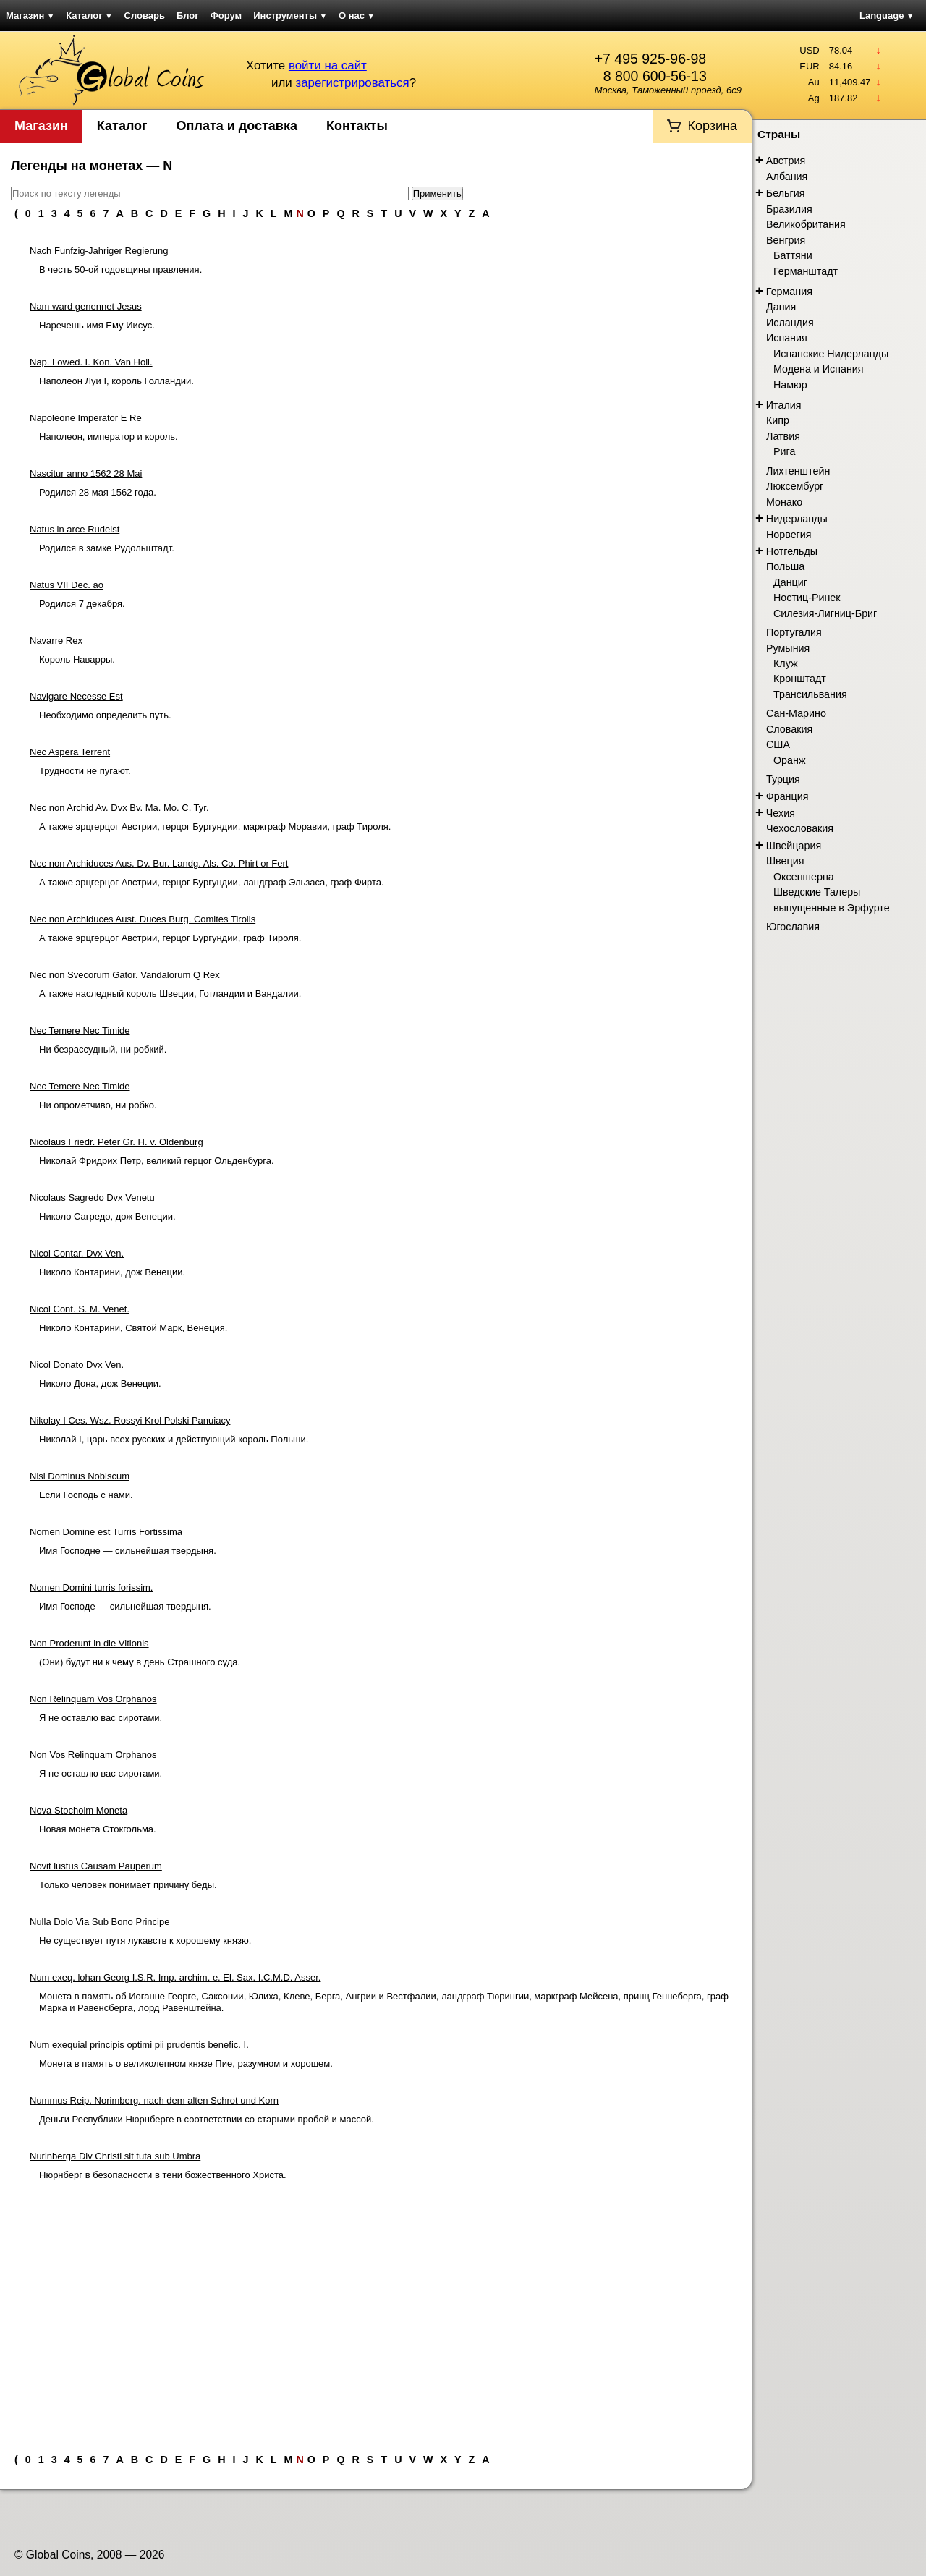 The image size is (926, 2576). I want to click on США, so click(778, 744).